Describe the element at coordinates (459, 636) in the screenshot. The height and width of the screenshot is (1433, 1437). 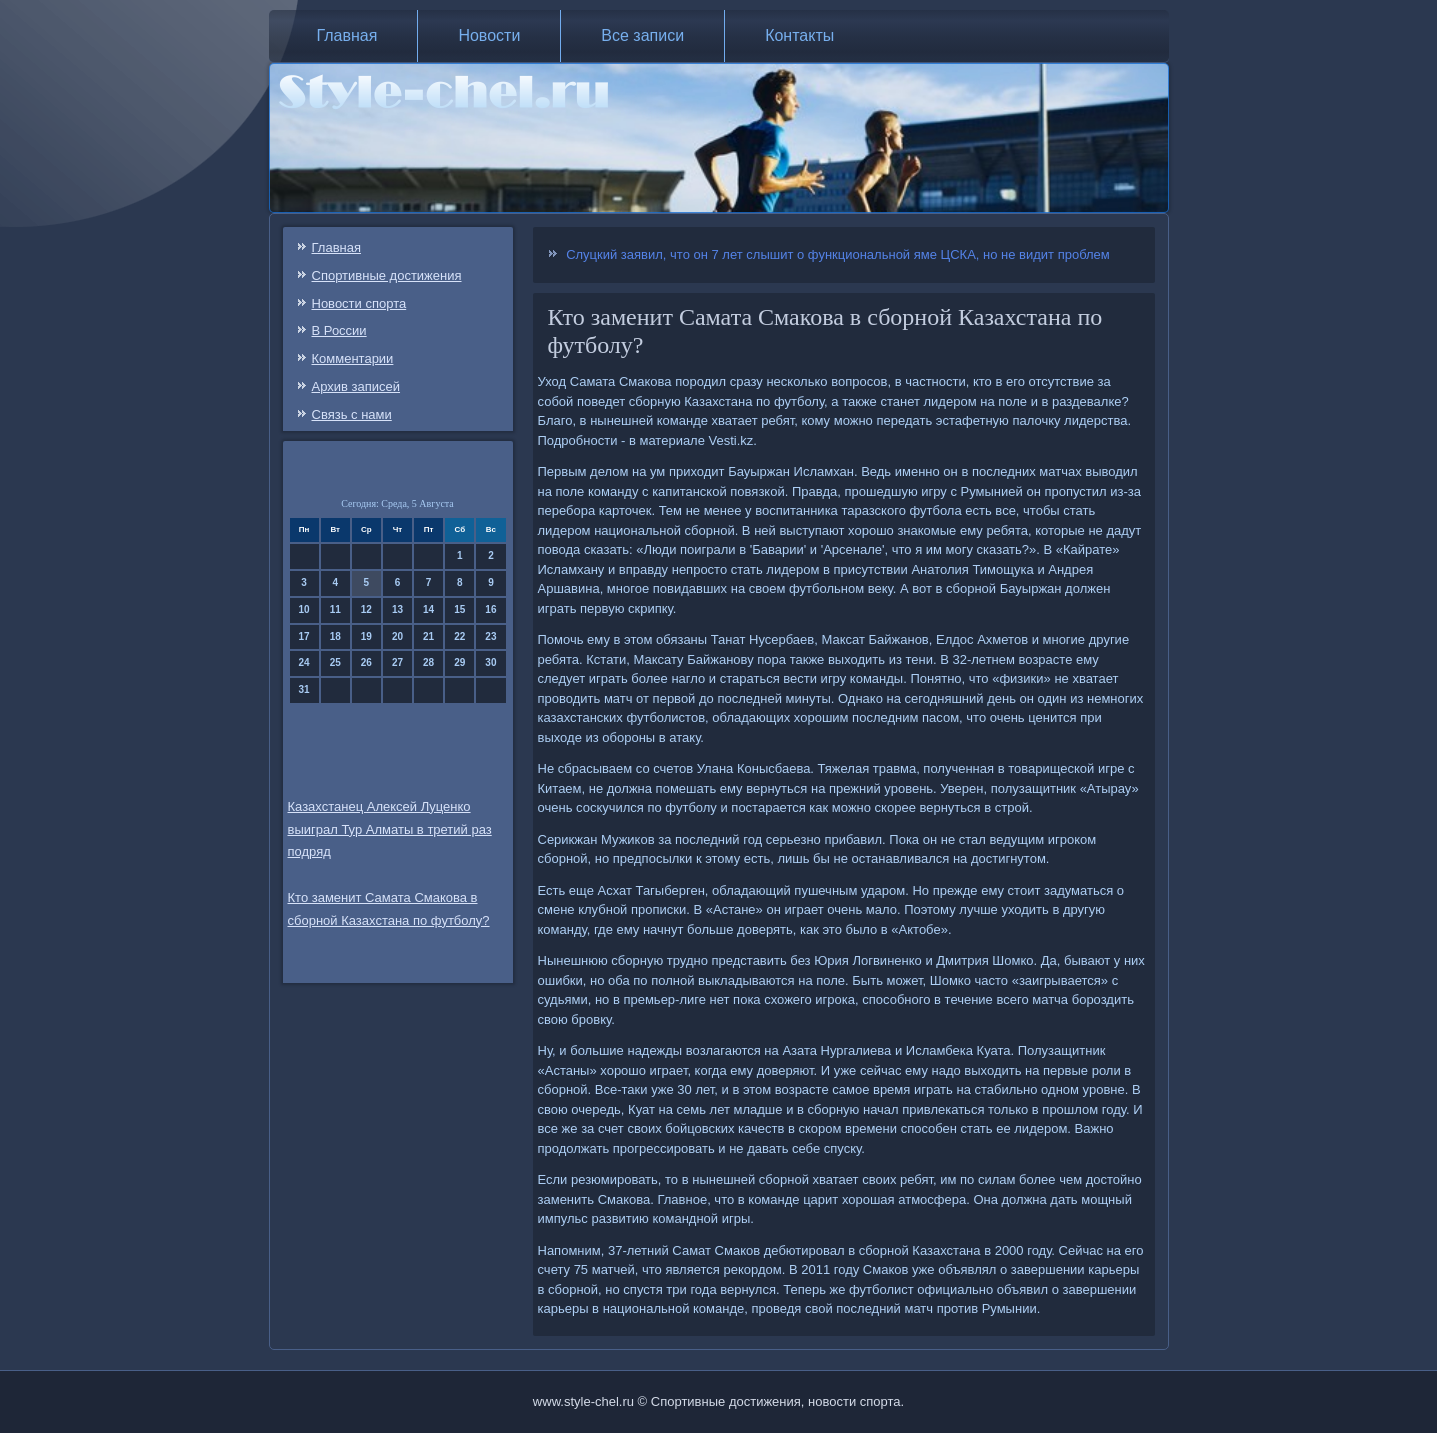
I see `22` at that location.